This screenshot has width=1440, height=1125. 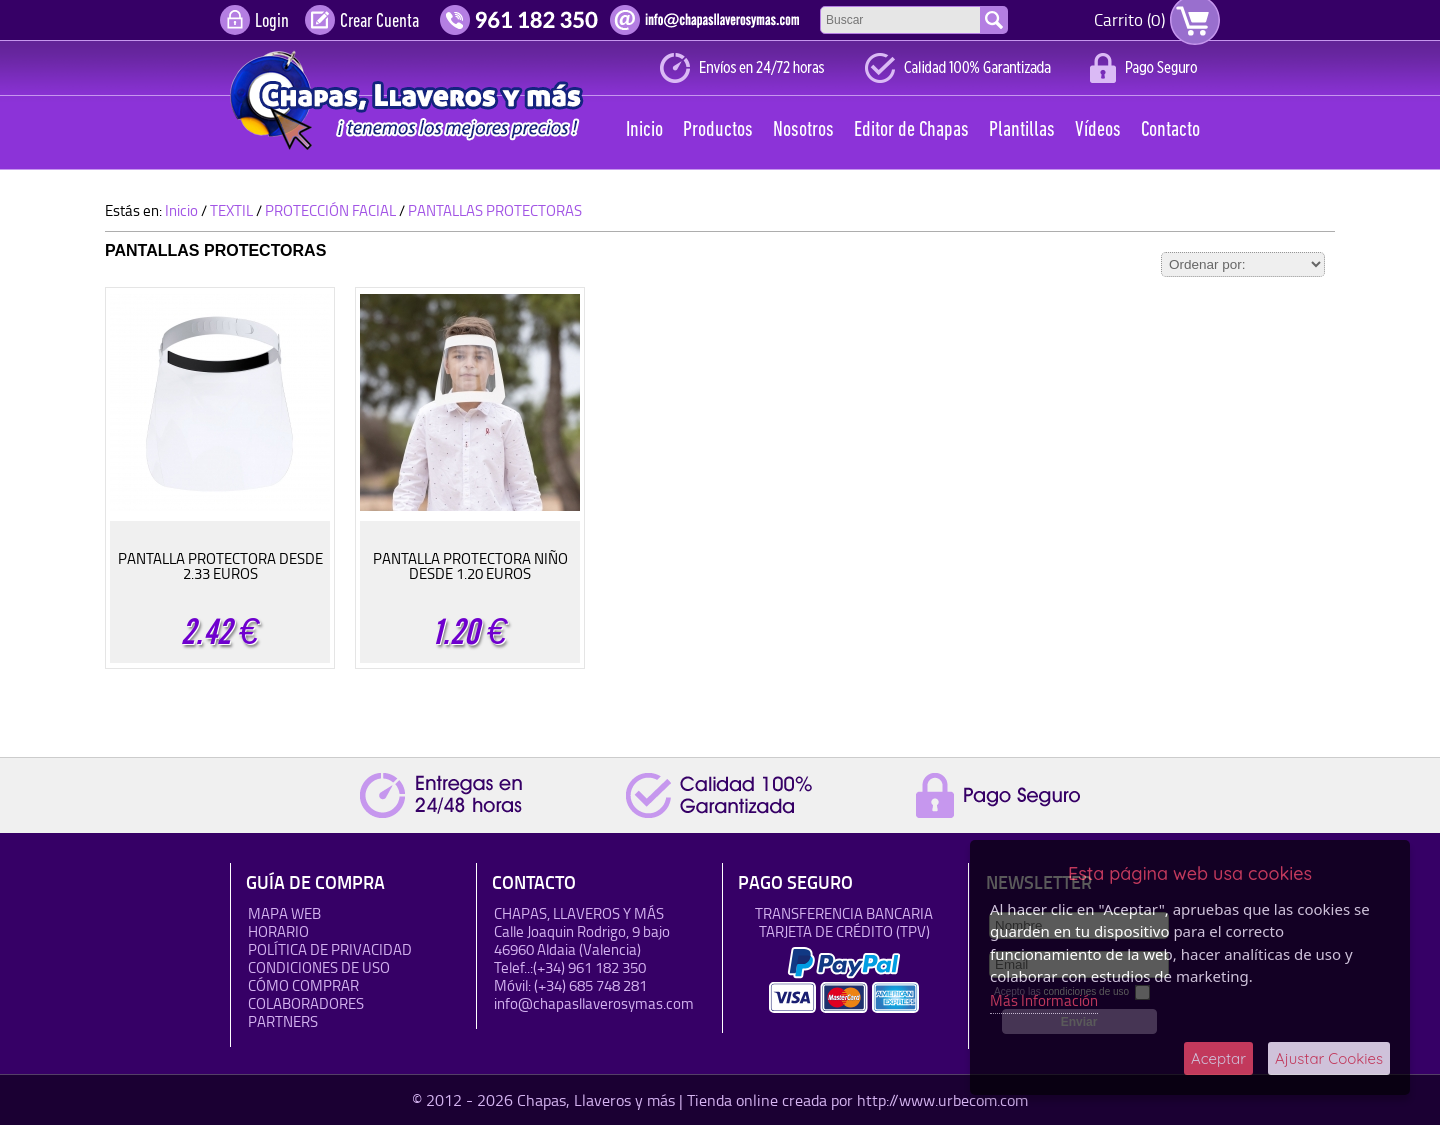 What do you see at coordinates (284, 913) in the screenshot?
I see `Mapa Web` at bounding box center [284, 913].